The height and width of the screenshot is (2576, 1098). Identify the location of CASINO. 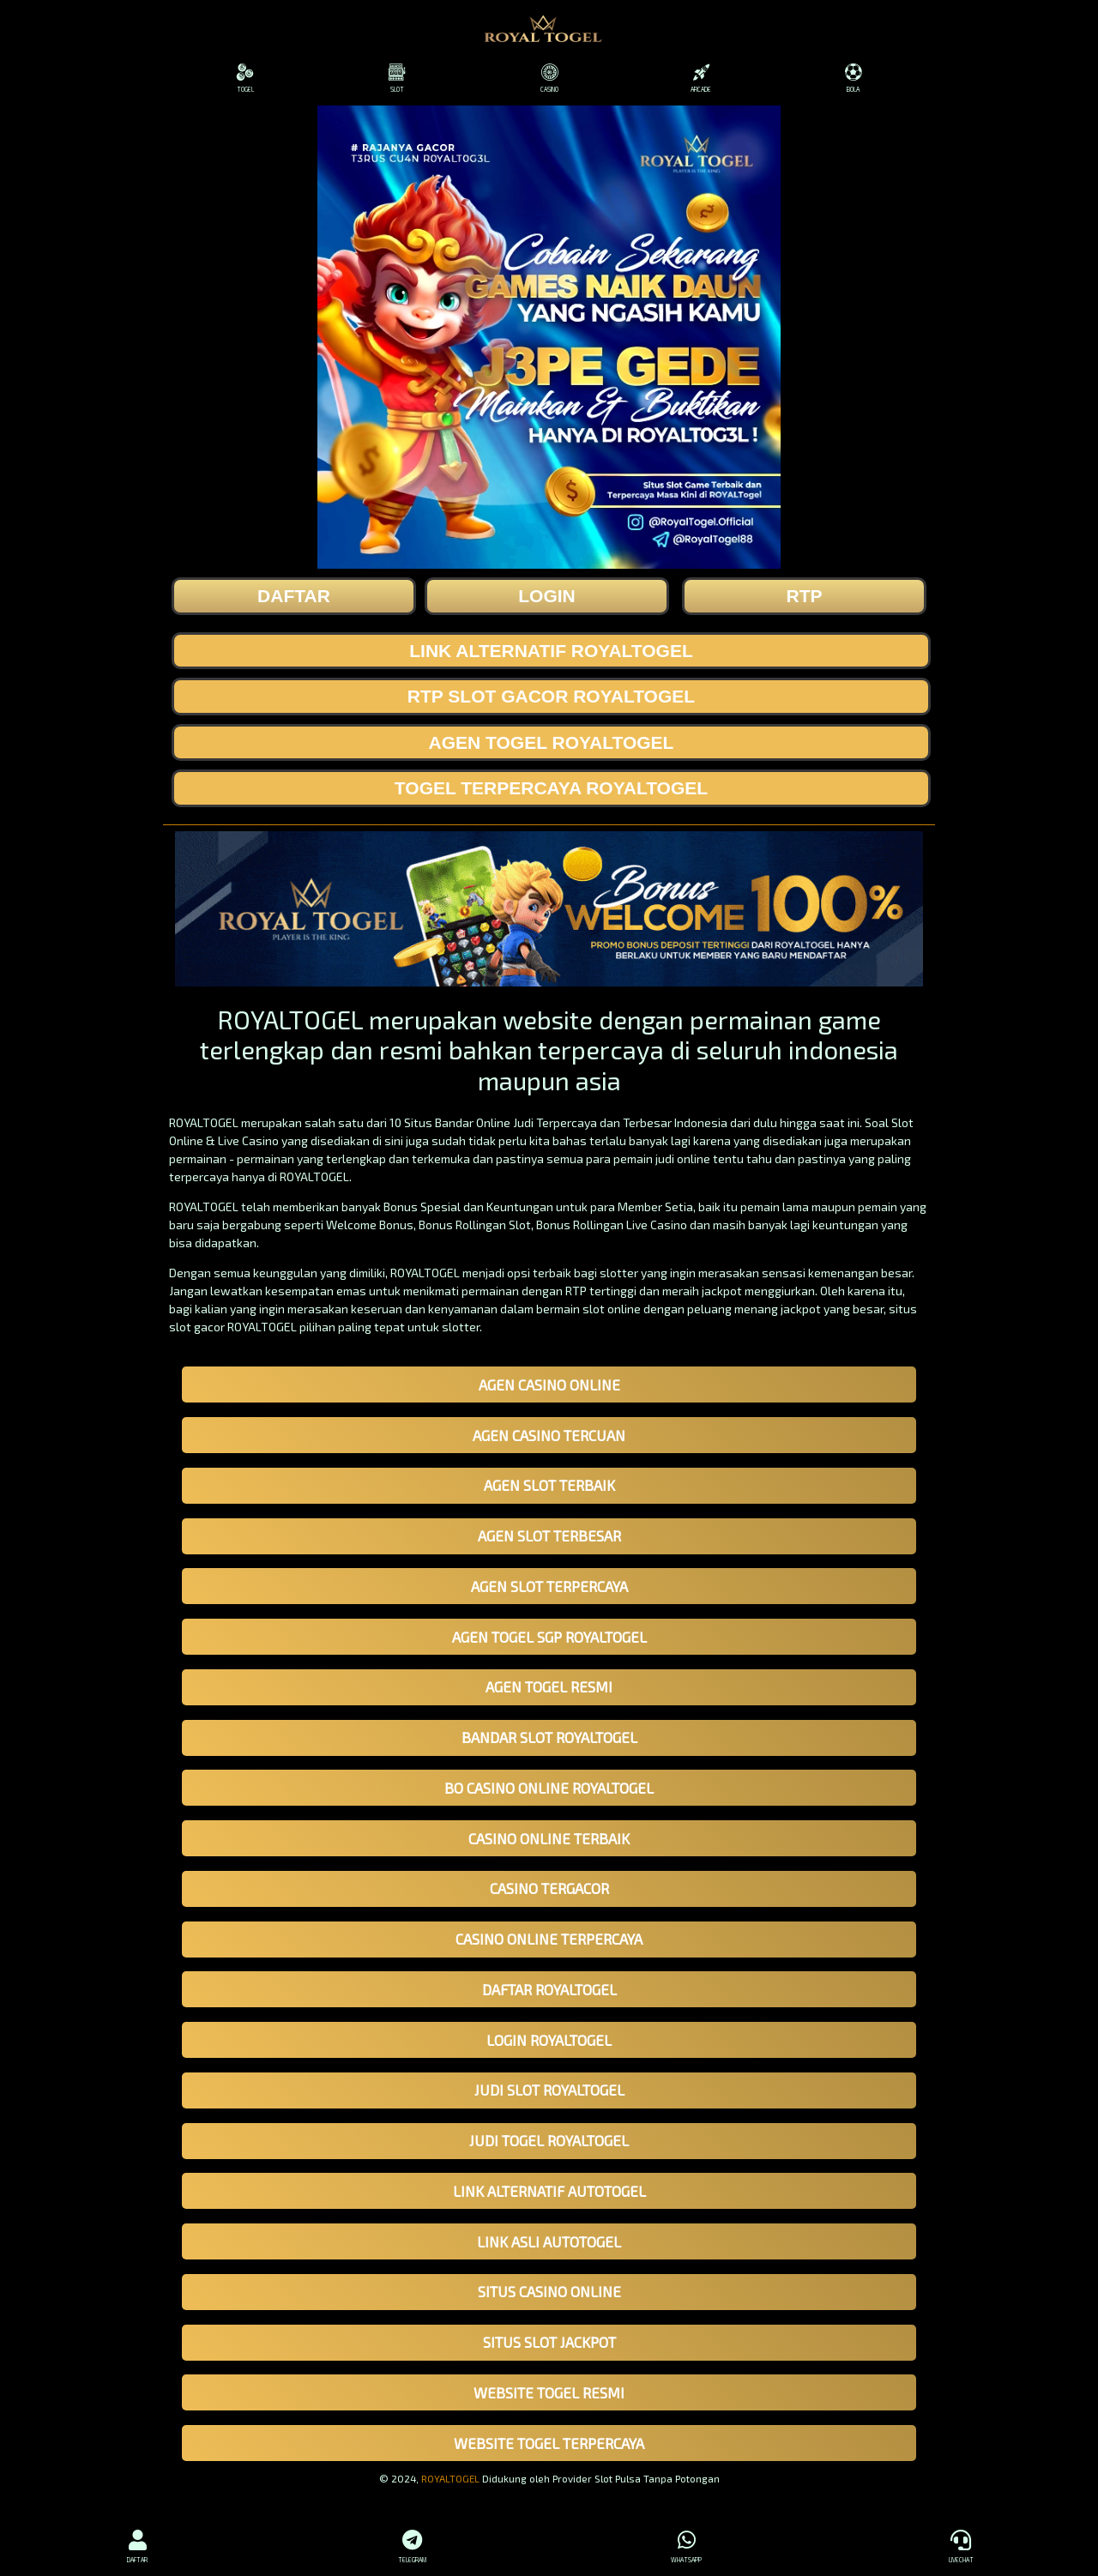
(548, 78).